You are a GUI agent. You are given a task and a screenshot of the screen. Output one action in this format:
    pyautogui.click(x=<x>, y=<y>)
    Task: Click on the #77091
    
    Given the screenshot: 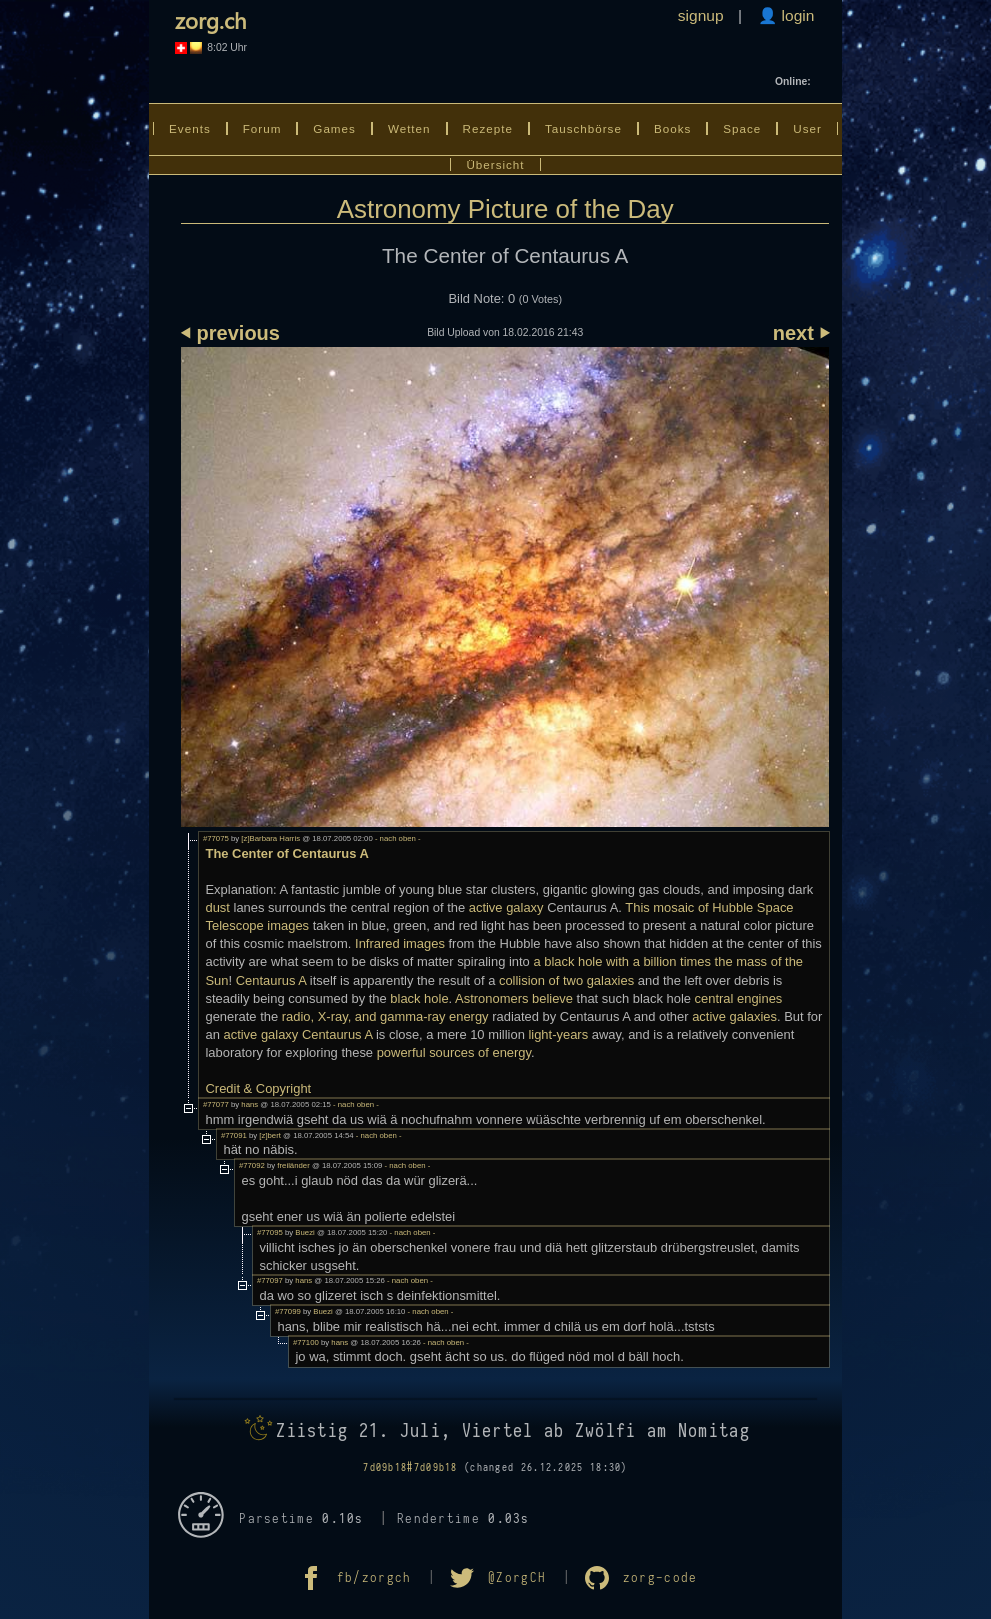 What is the action you would take?
    pyautogui.click(x=234, y=1135)
    